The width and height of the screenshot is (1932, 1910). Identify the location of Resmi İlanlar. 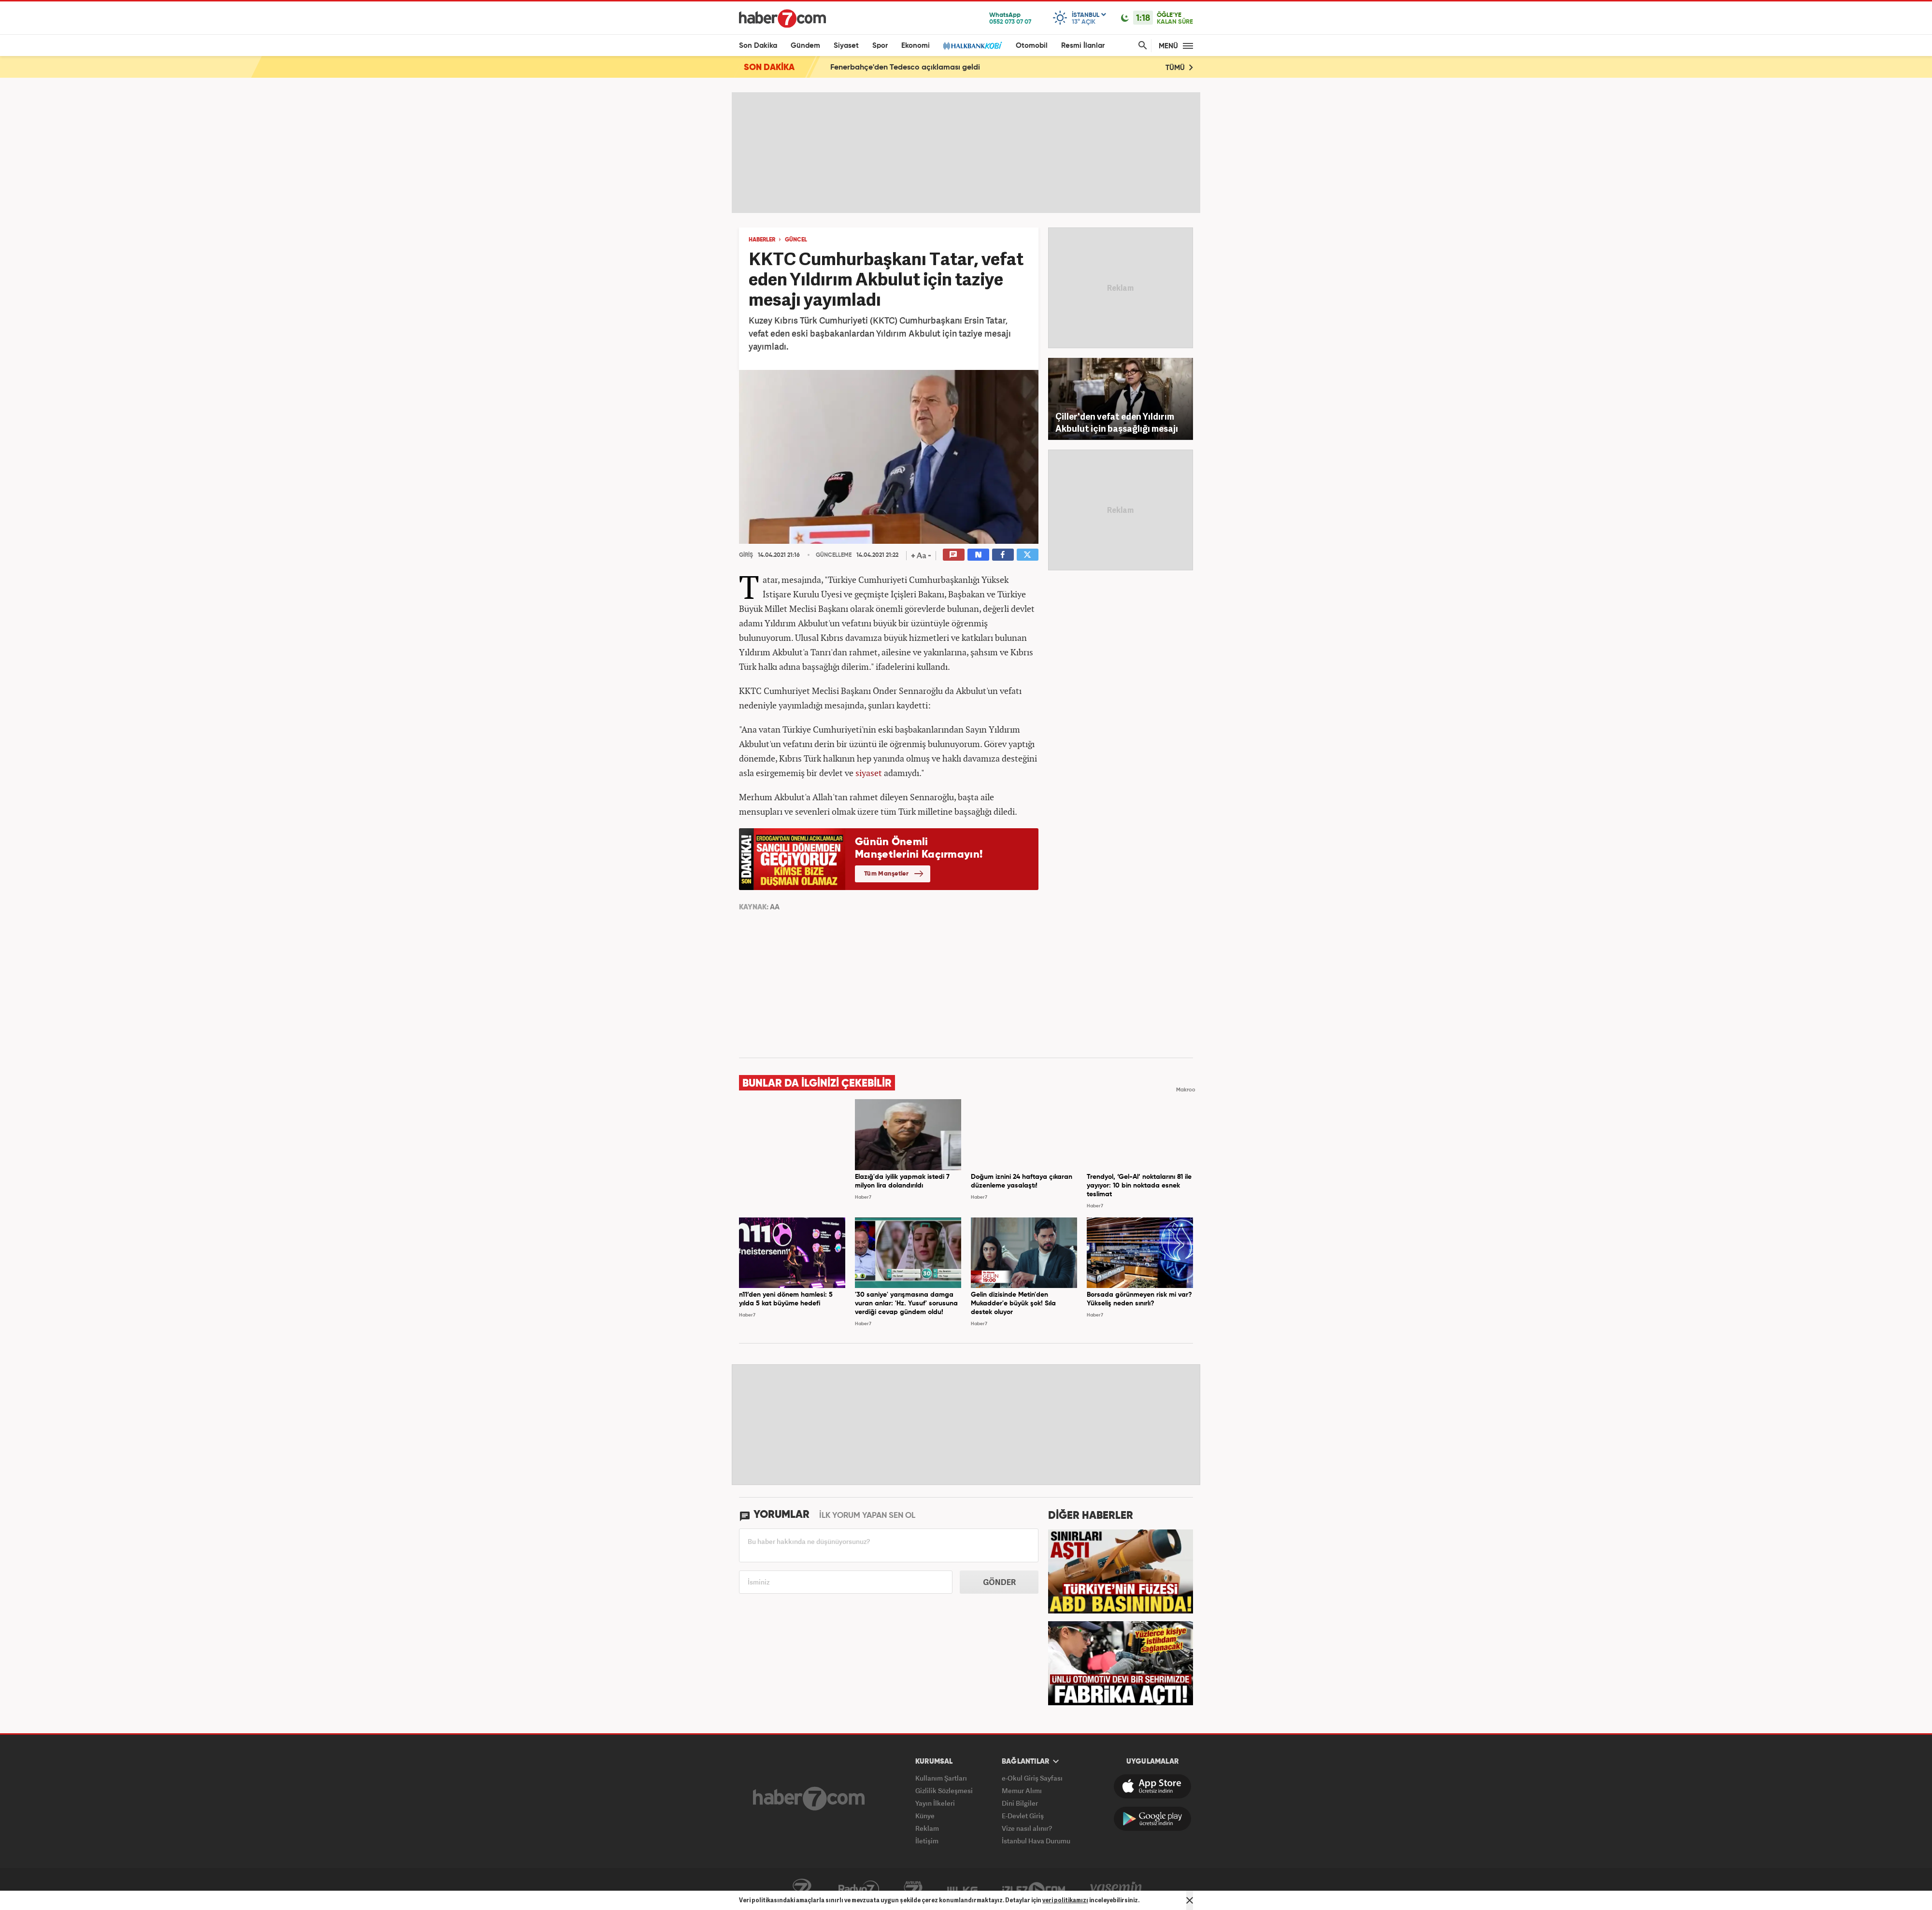
(1083, 45).